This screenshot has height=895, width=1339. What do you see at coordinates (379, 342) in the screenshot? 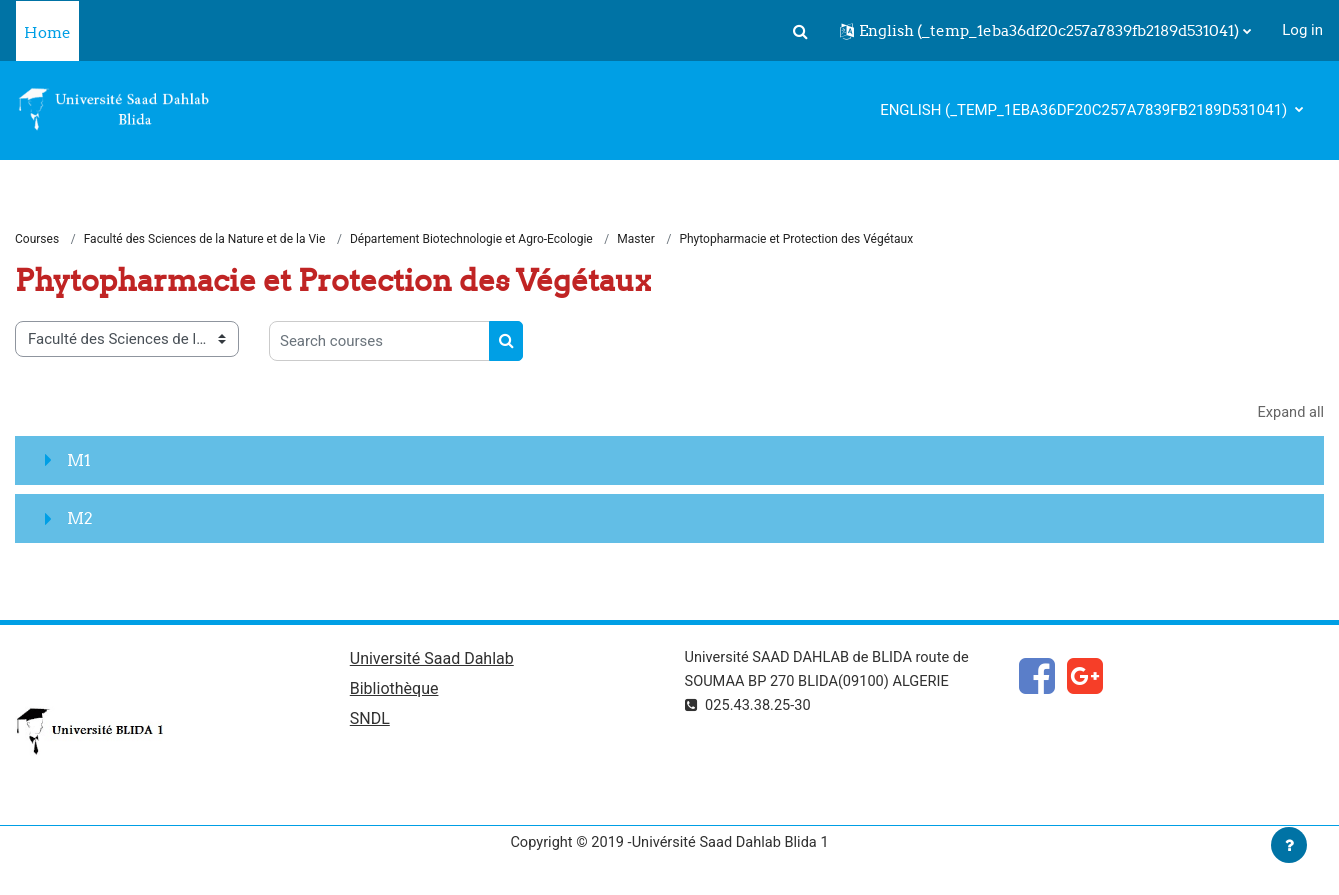
I see `[Search courses]` at bounding box center [379, 342].